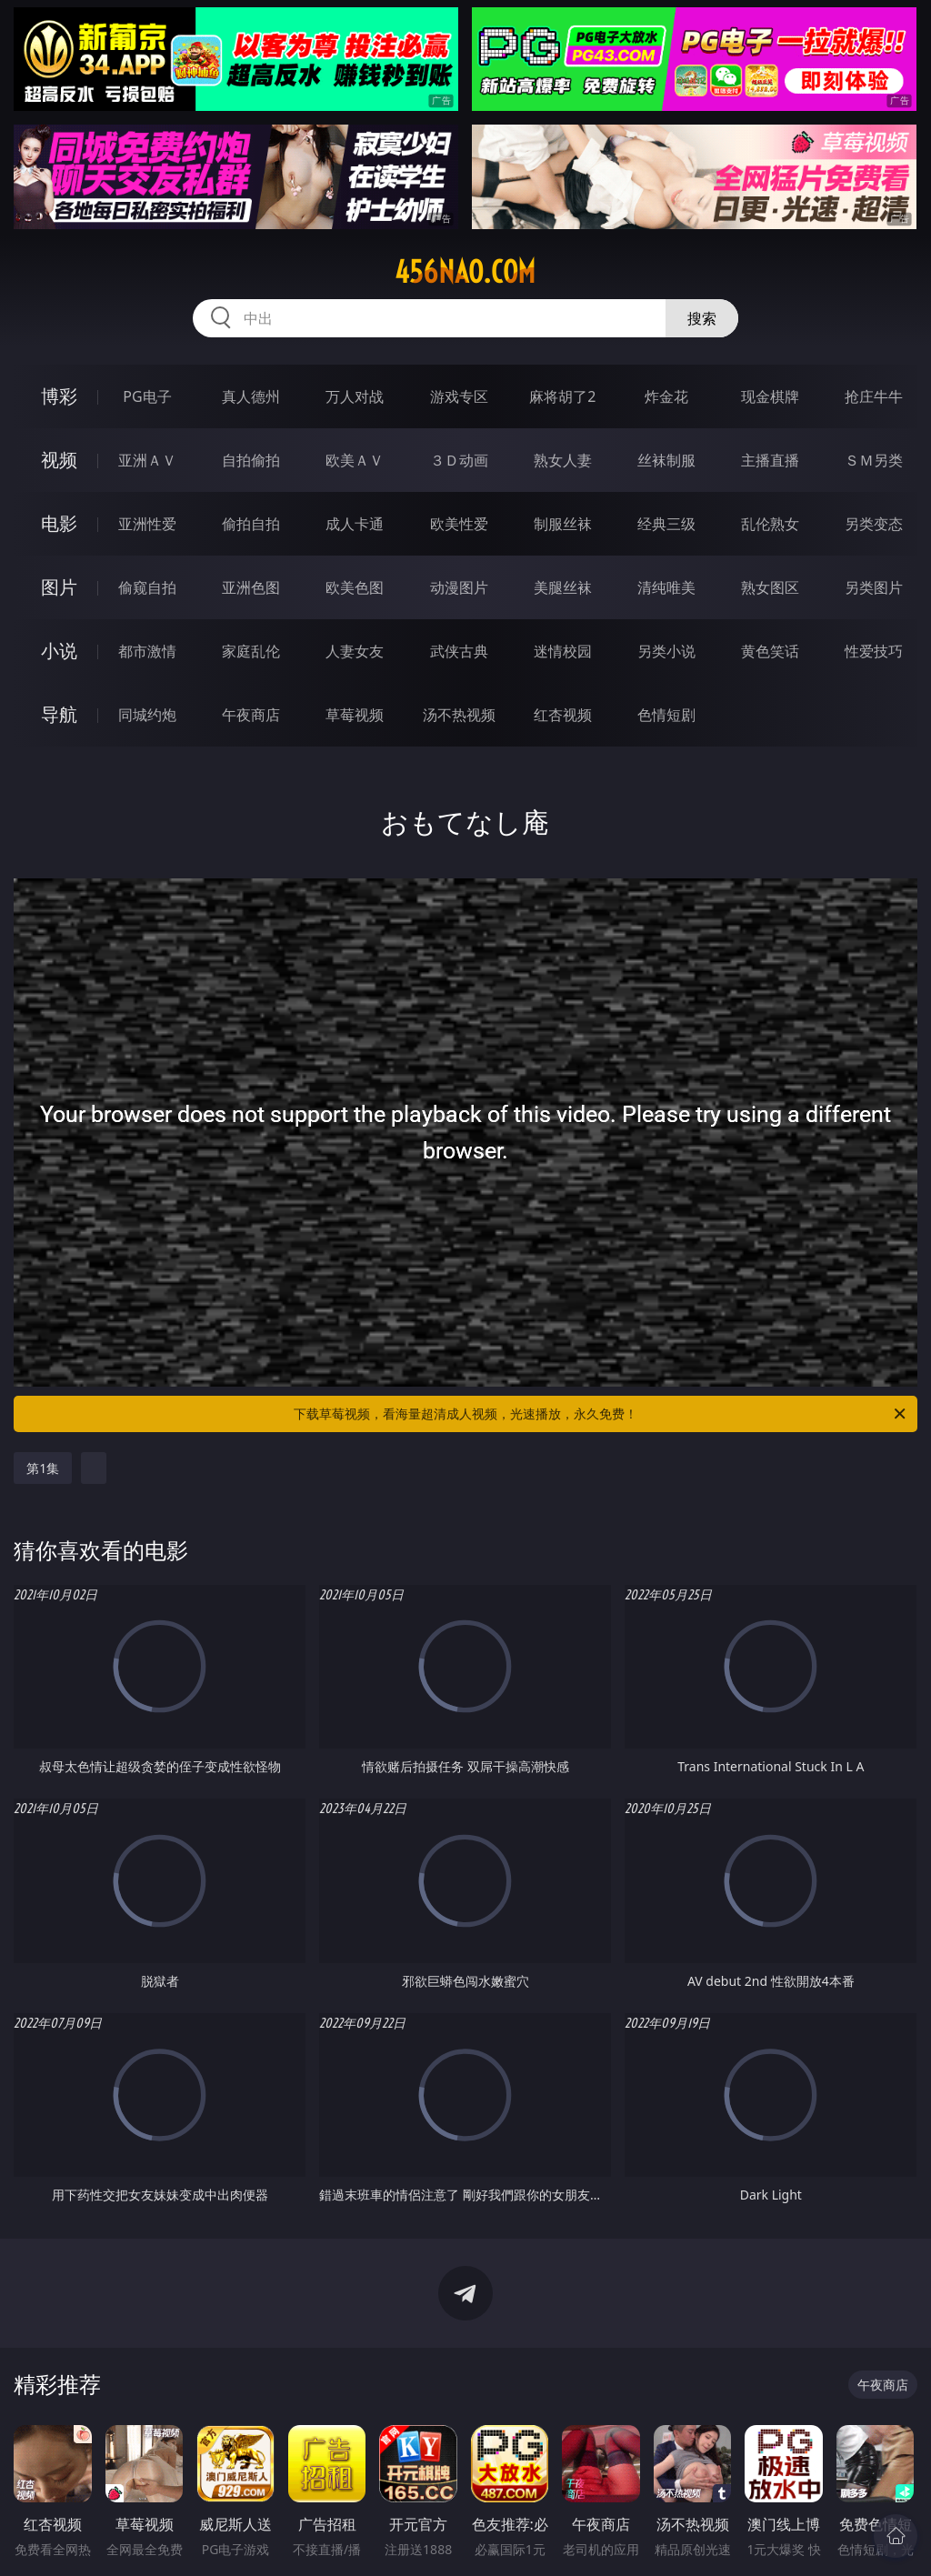 The image size is (931, 2576). I want to click on 都市激情, so click(147, 651).